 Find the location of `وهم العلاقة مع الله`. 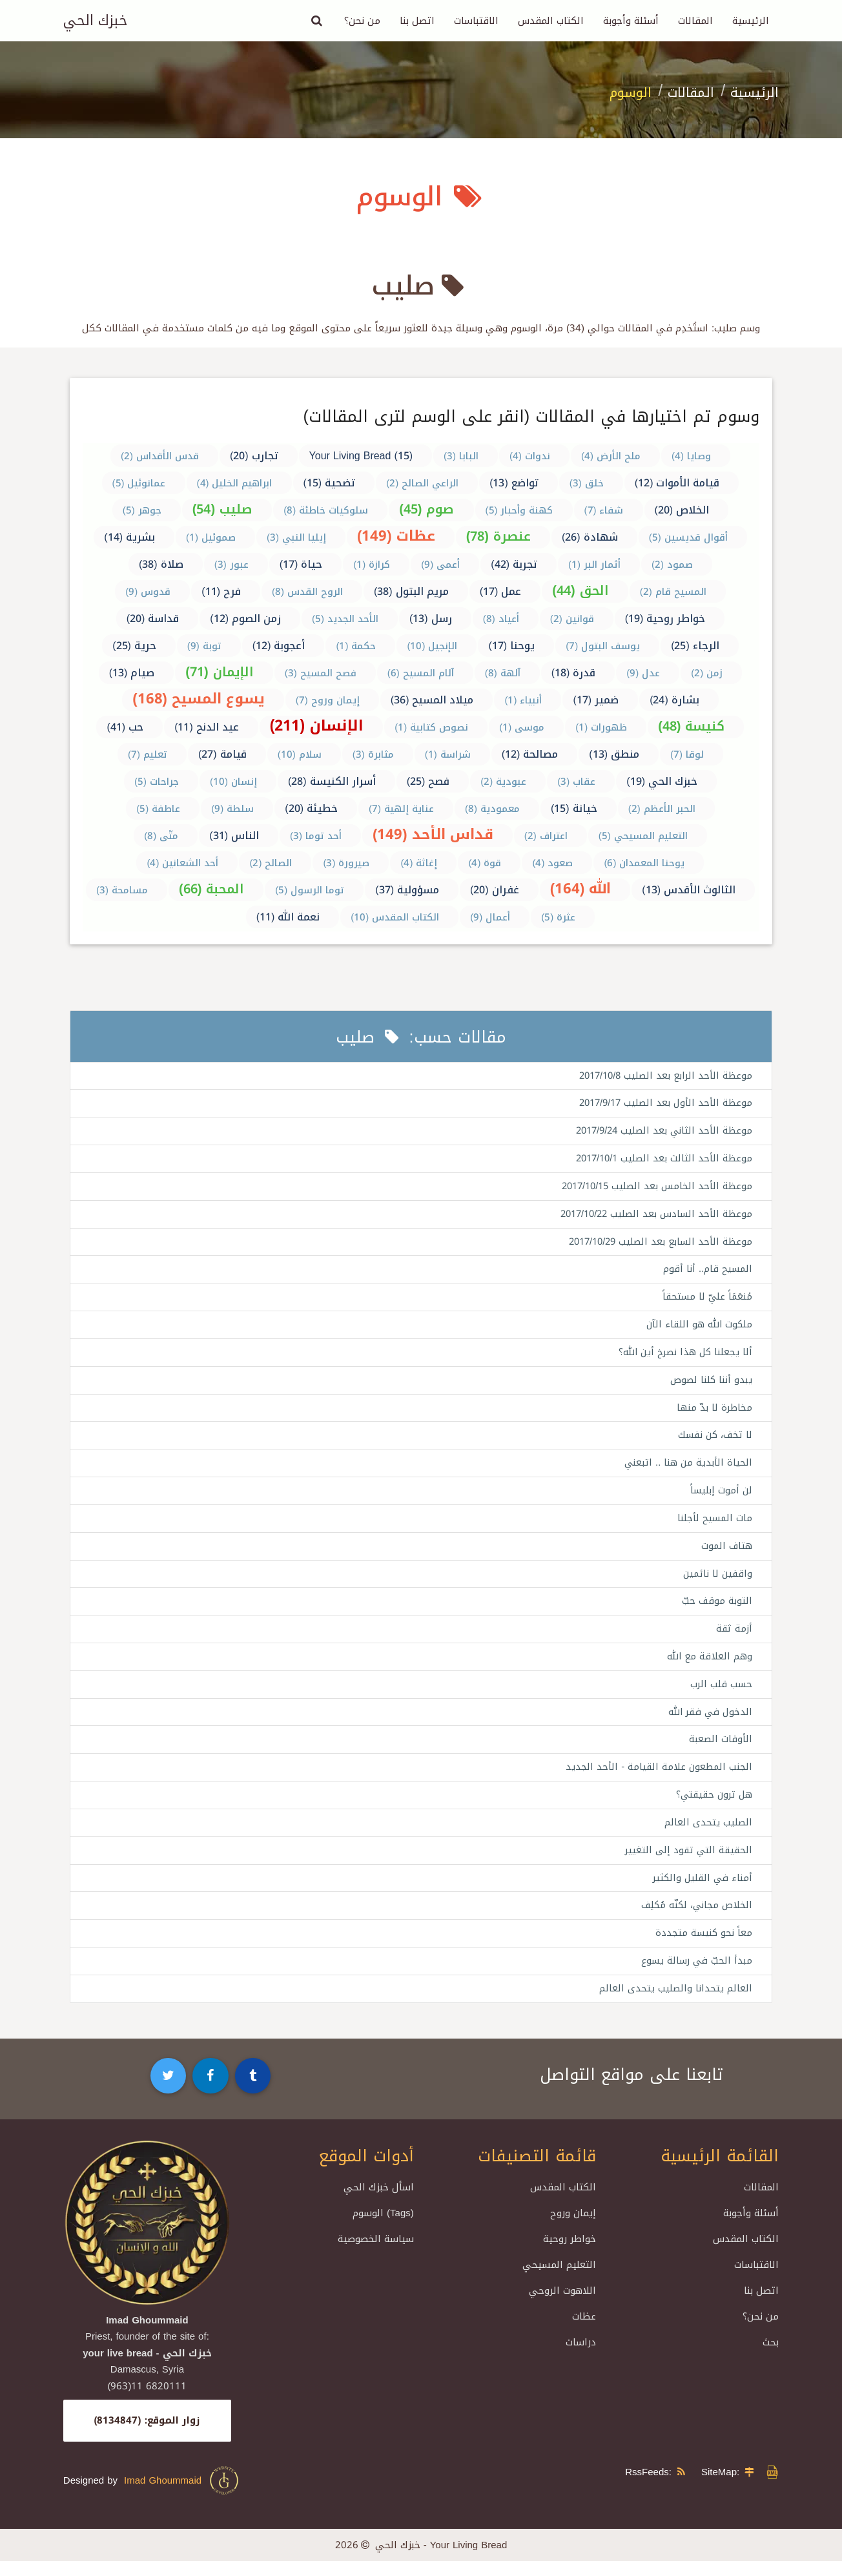

وهم العلاقة مع الله is located at coordinates (708, 1666).